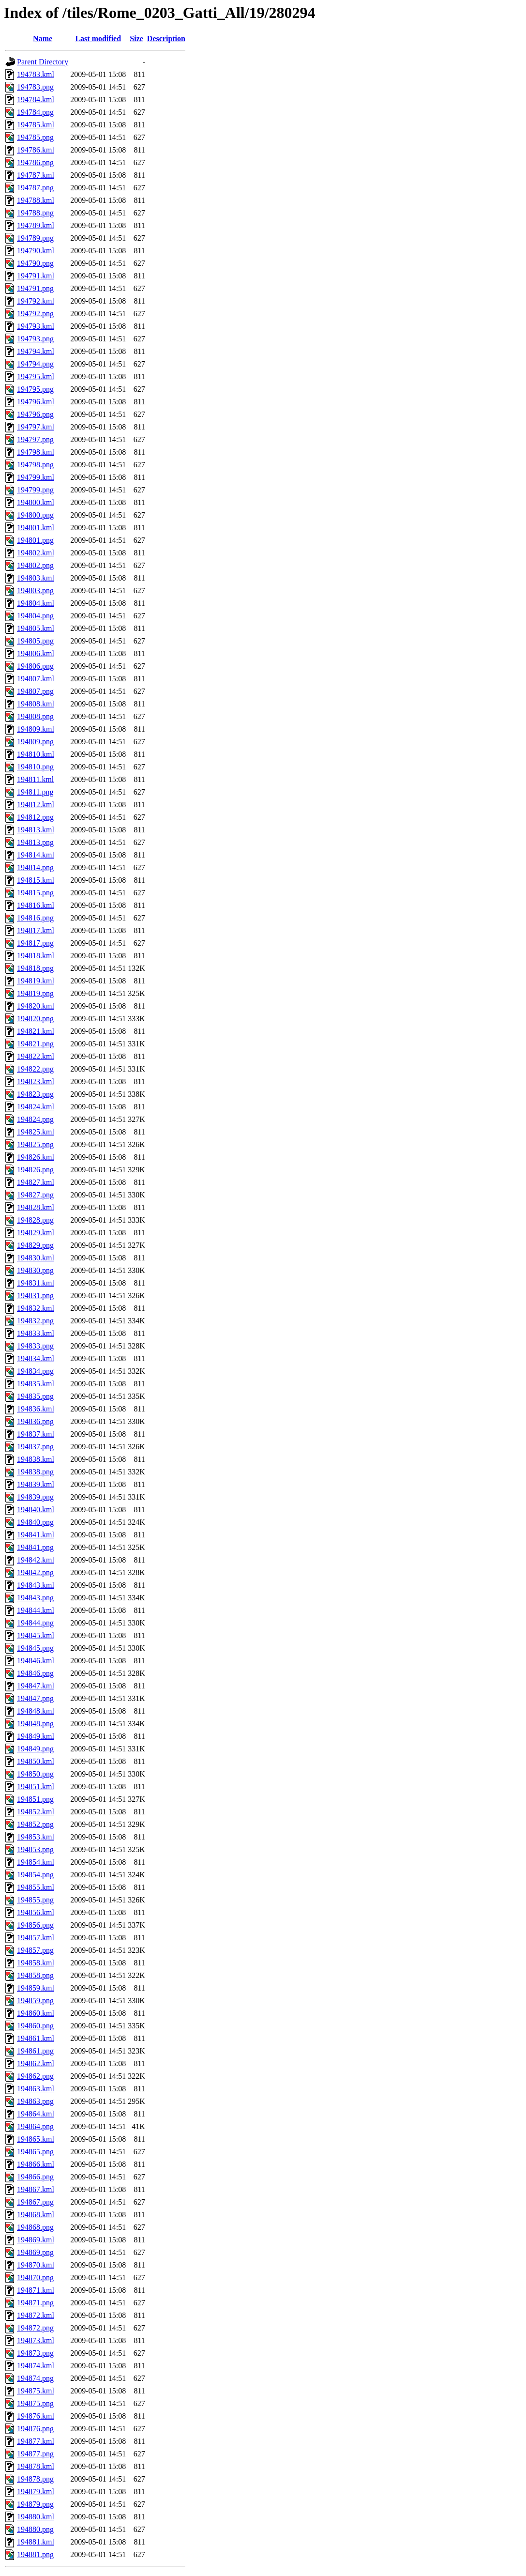  I want to click on 194818.png, so click(35, 968).